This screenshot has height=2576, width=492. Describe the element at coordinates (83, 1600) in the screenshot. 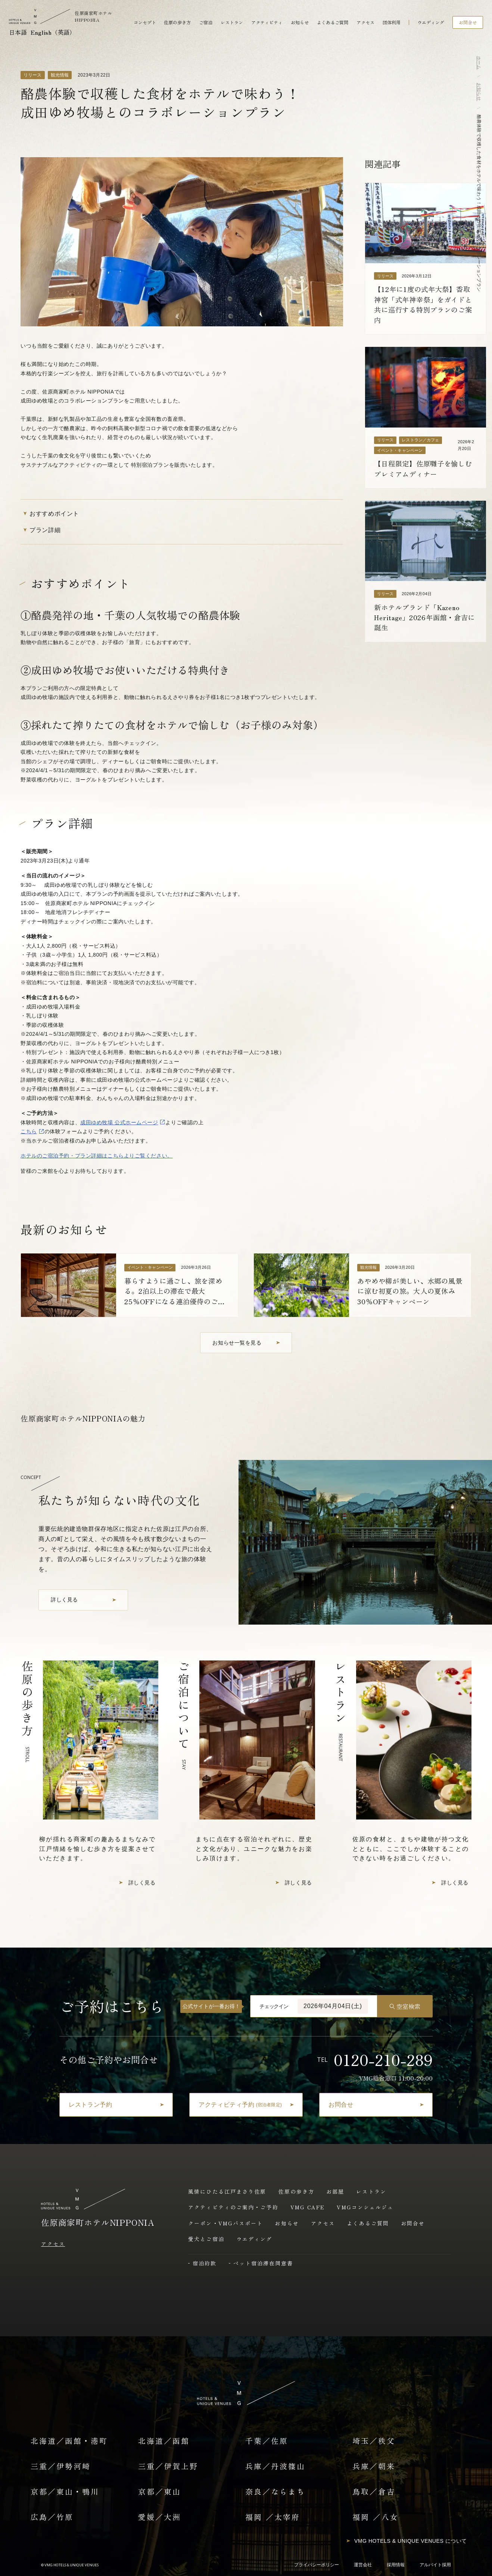

I see `[コンセプトを詳しく見る]` at that location.